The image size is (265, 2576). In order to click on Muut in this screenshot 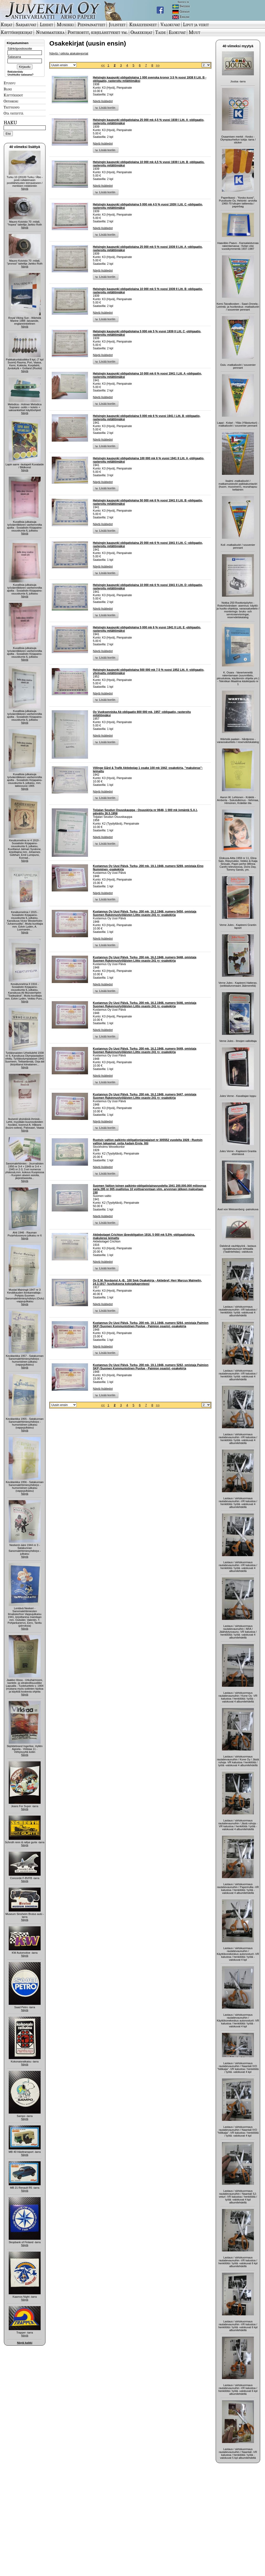, I will do `click(194, 32)`.